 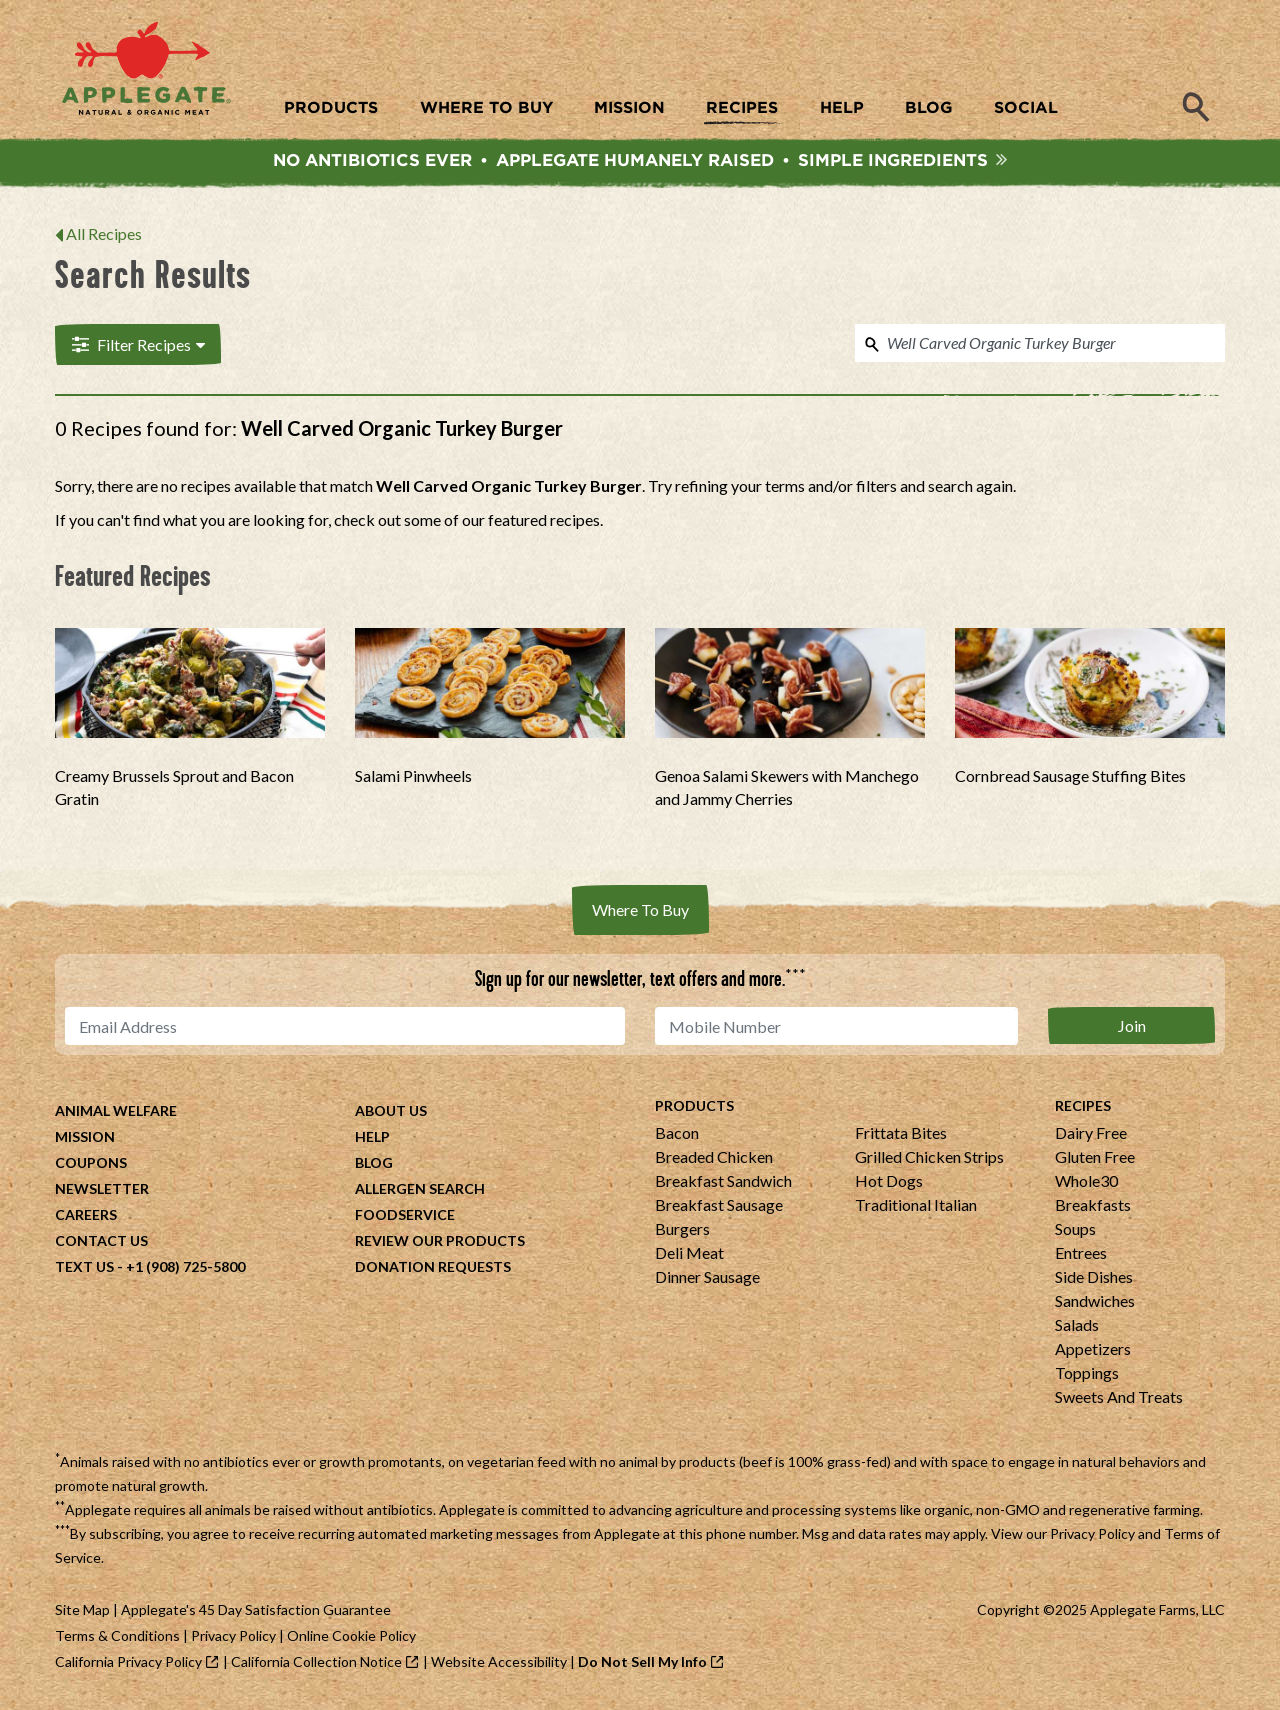 I want to click on Online Cookie Policy, so click(x=351, y=1638).